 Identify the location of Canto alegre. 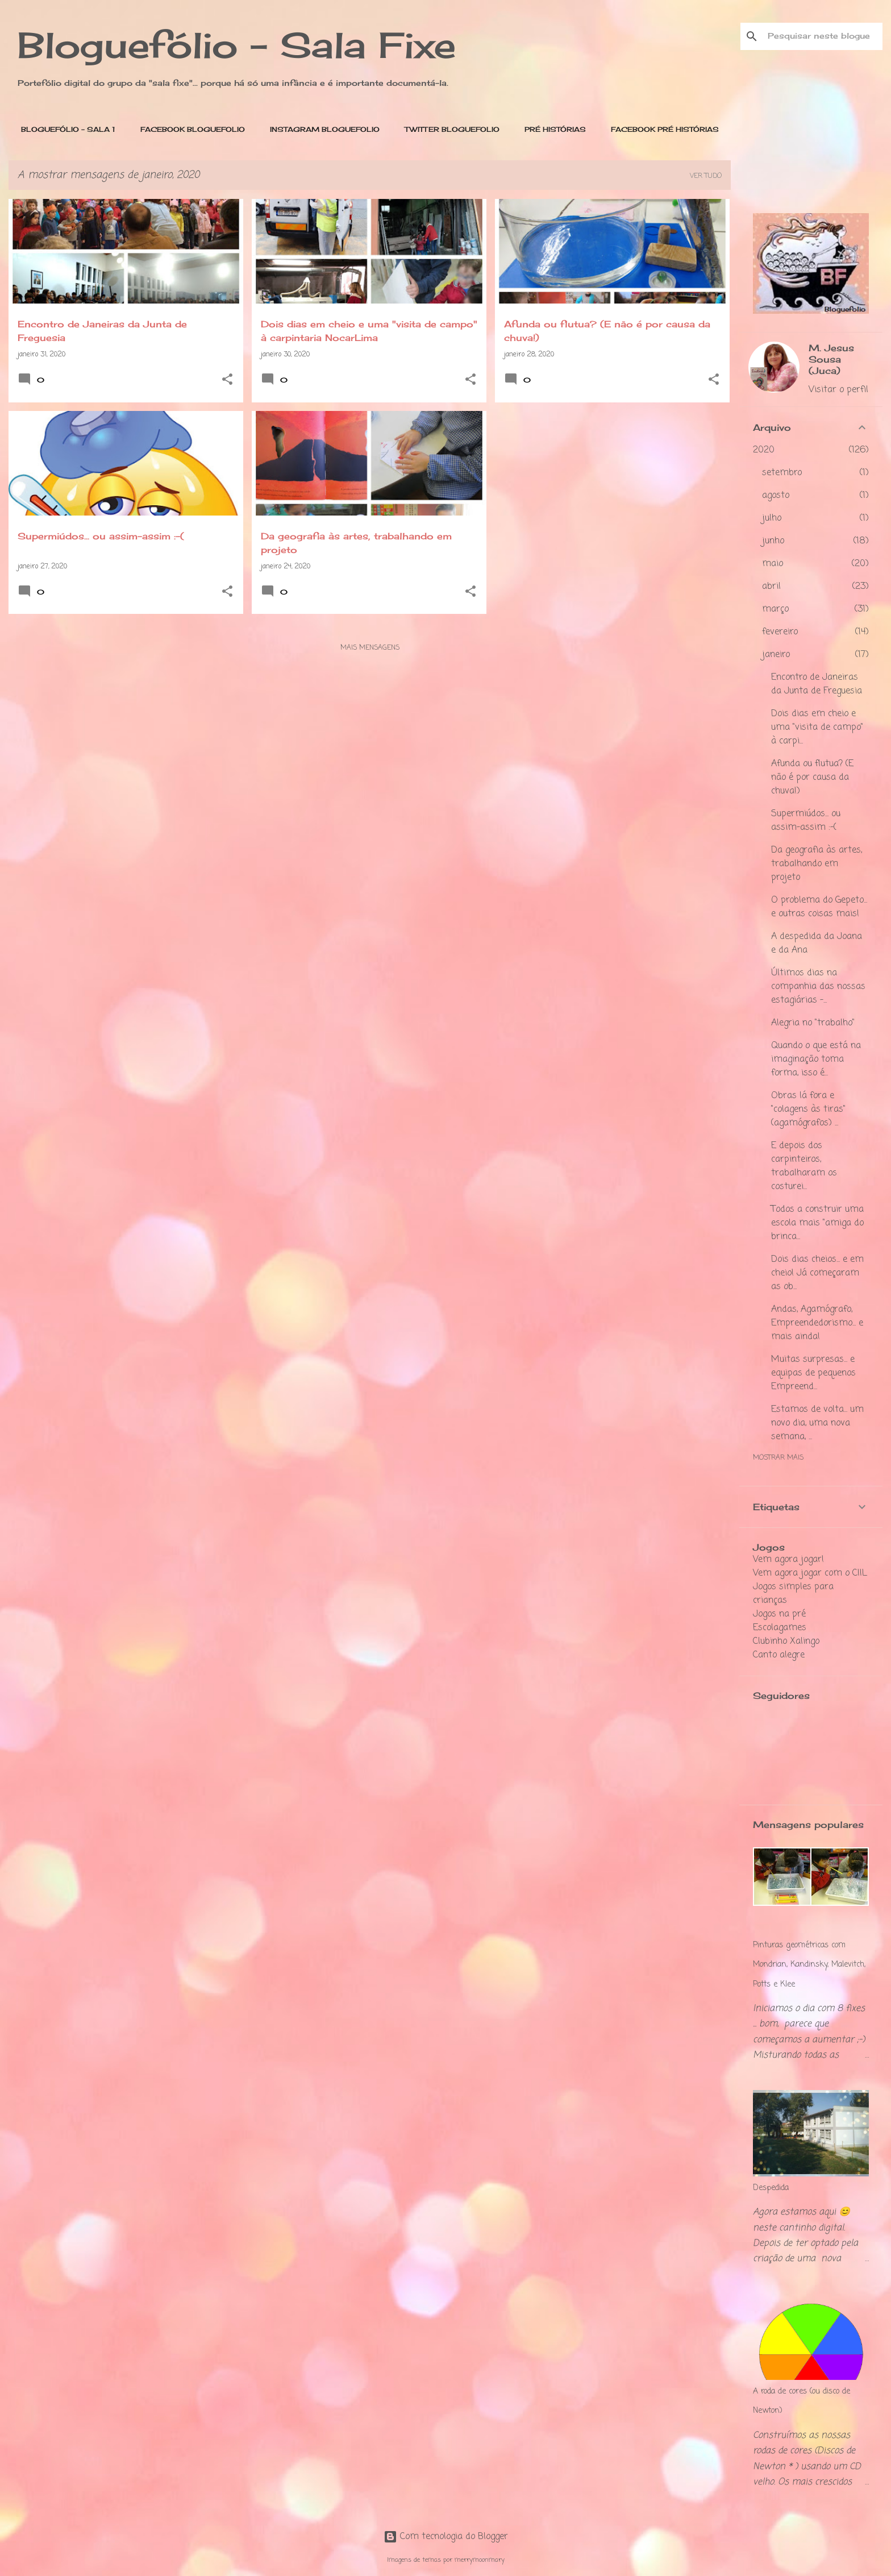
(779, 1655).